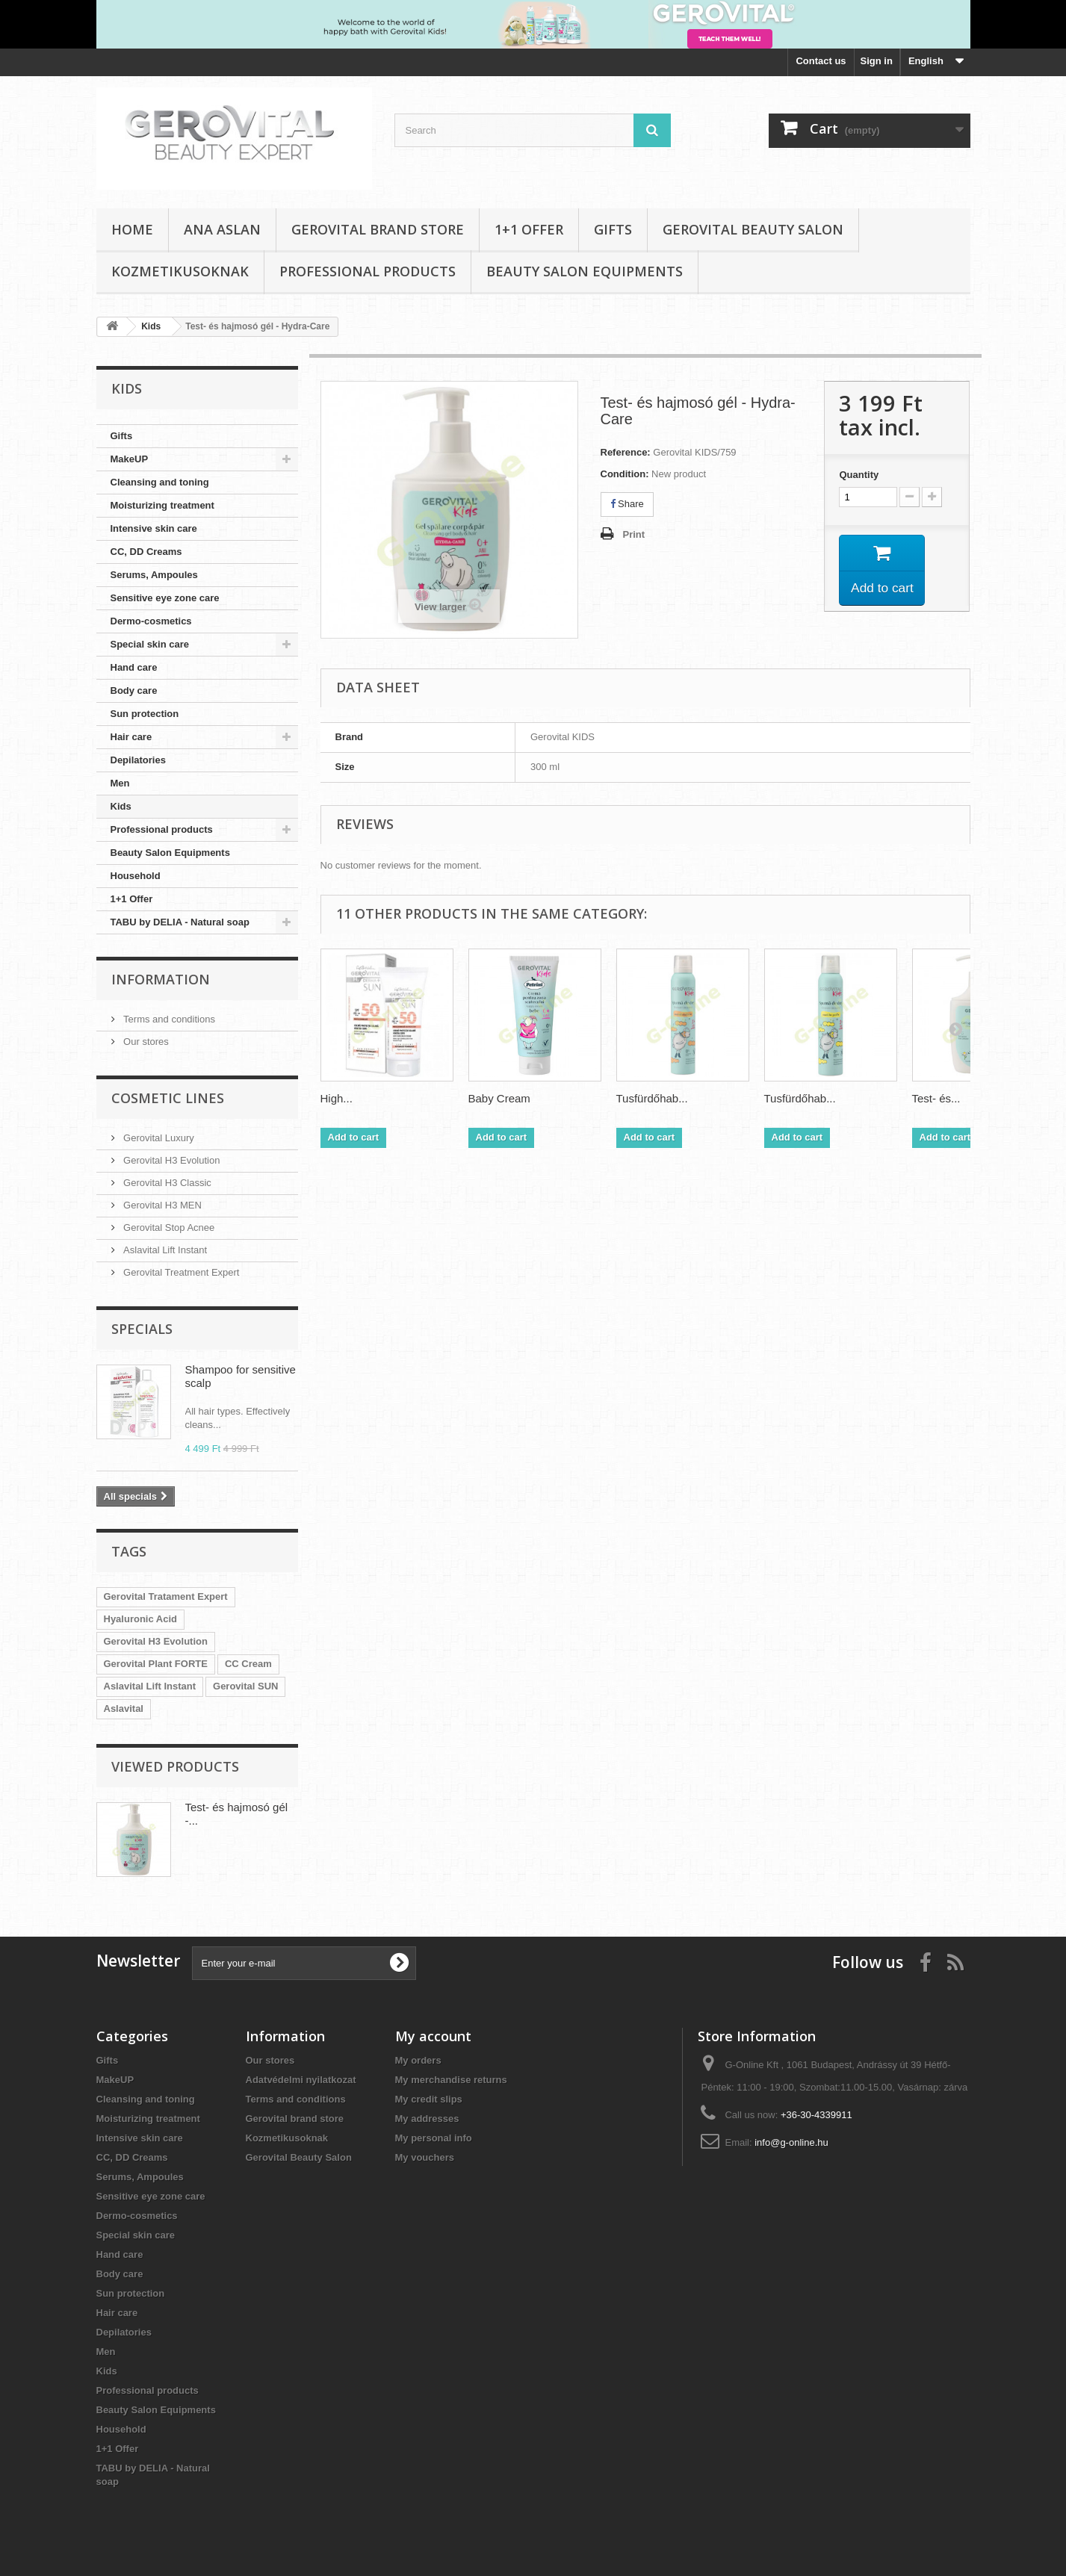 This screenshot has height=2576, width=1066. I want to click on Gerovital brand store, so click(377, 229).